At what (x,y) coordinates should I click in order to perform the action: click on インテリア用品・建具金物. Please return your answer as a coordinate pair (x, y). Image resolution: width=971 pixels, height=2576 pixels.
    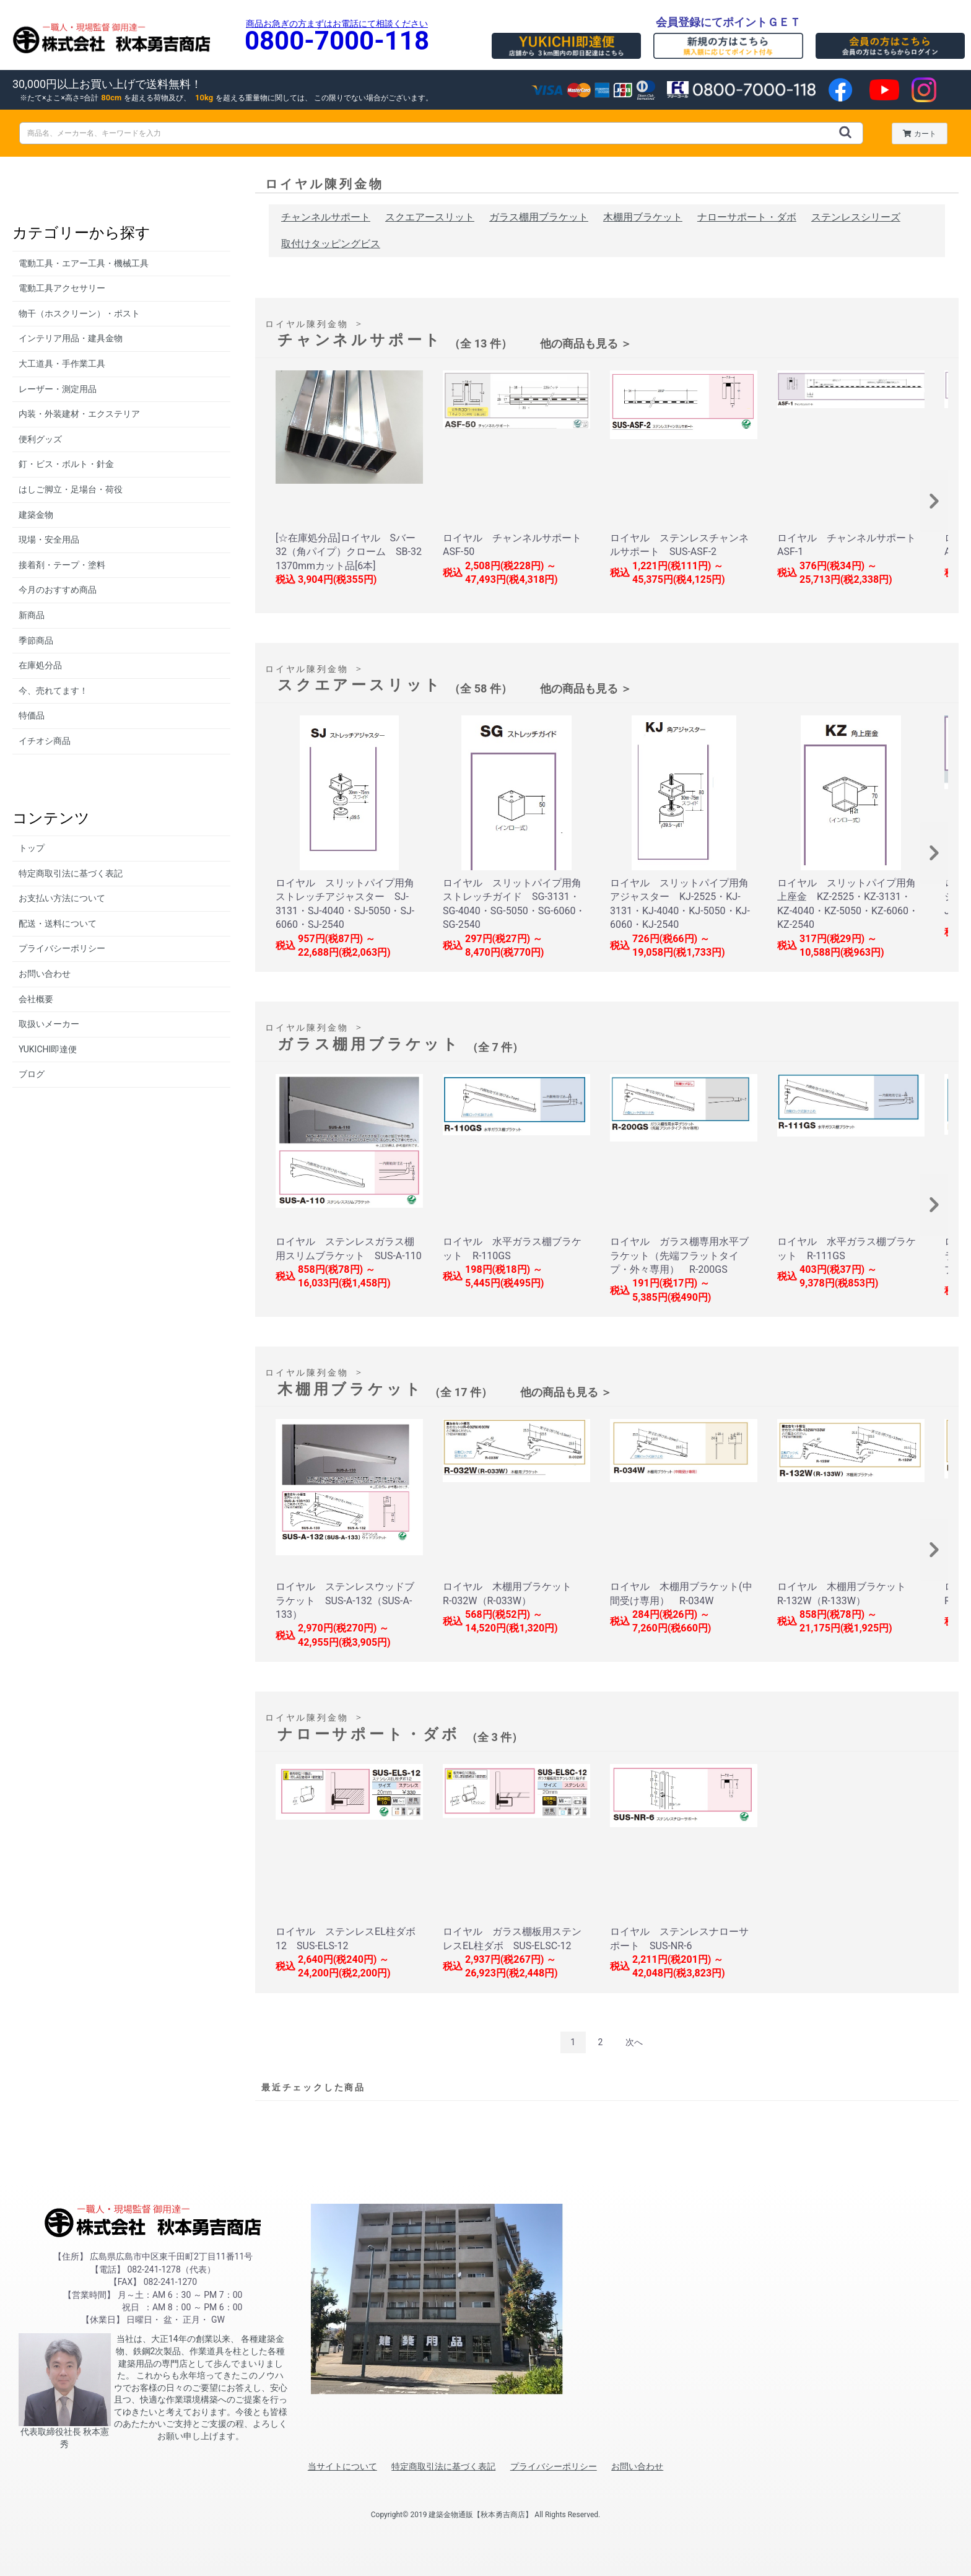
    Looking at the image, I should click on (71, 338).